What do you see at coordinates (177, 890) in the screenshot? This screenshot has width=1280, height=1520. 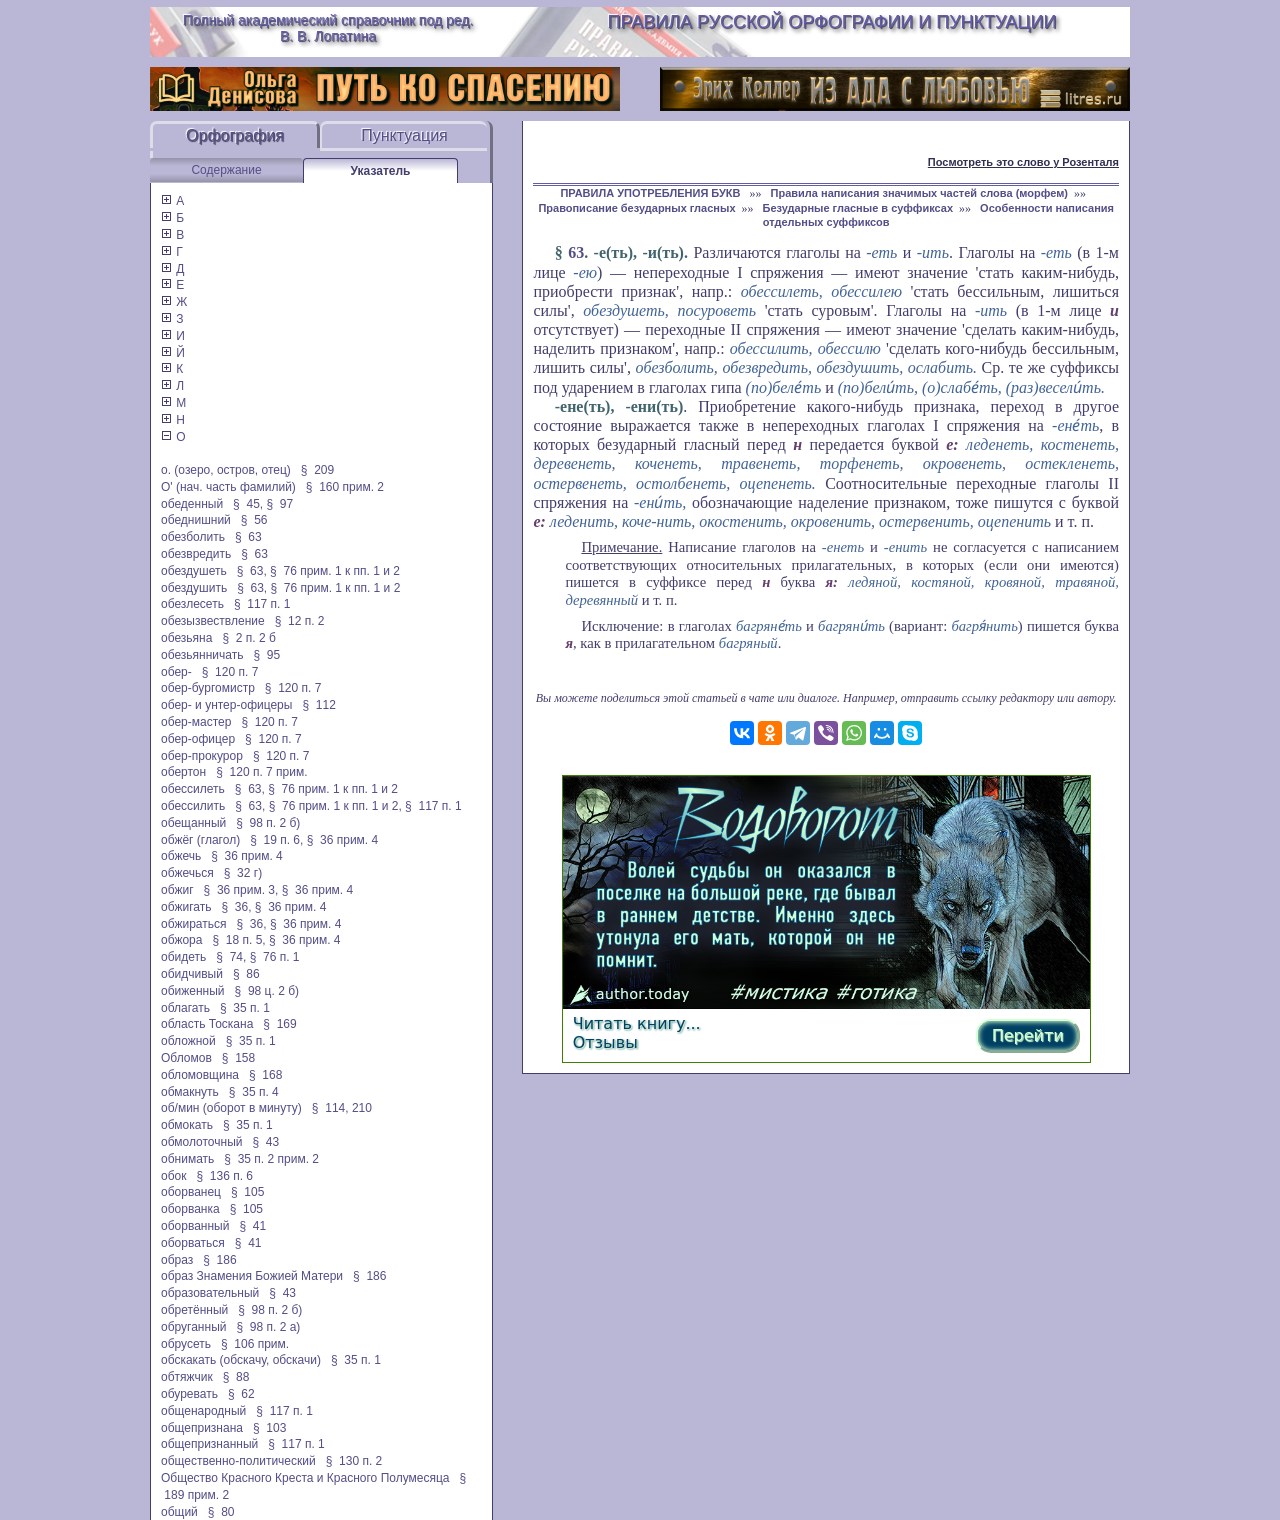 I see `обжиг` at bounding box center [177, 890].